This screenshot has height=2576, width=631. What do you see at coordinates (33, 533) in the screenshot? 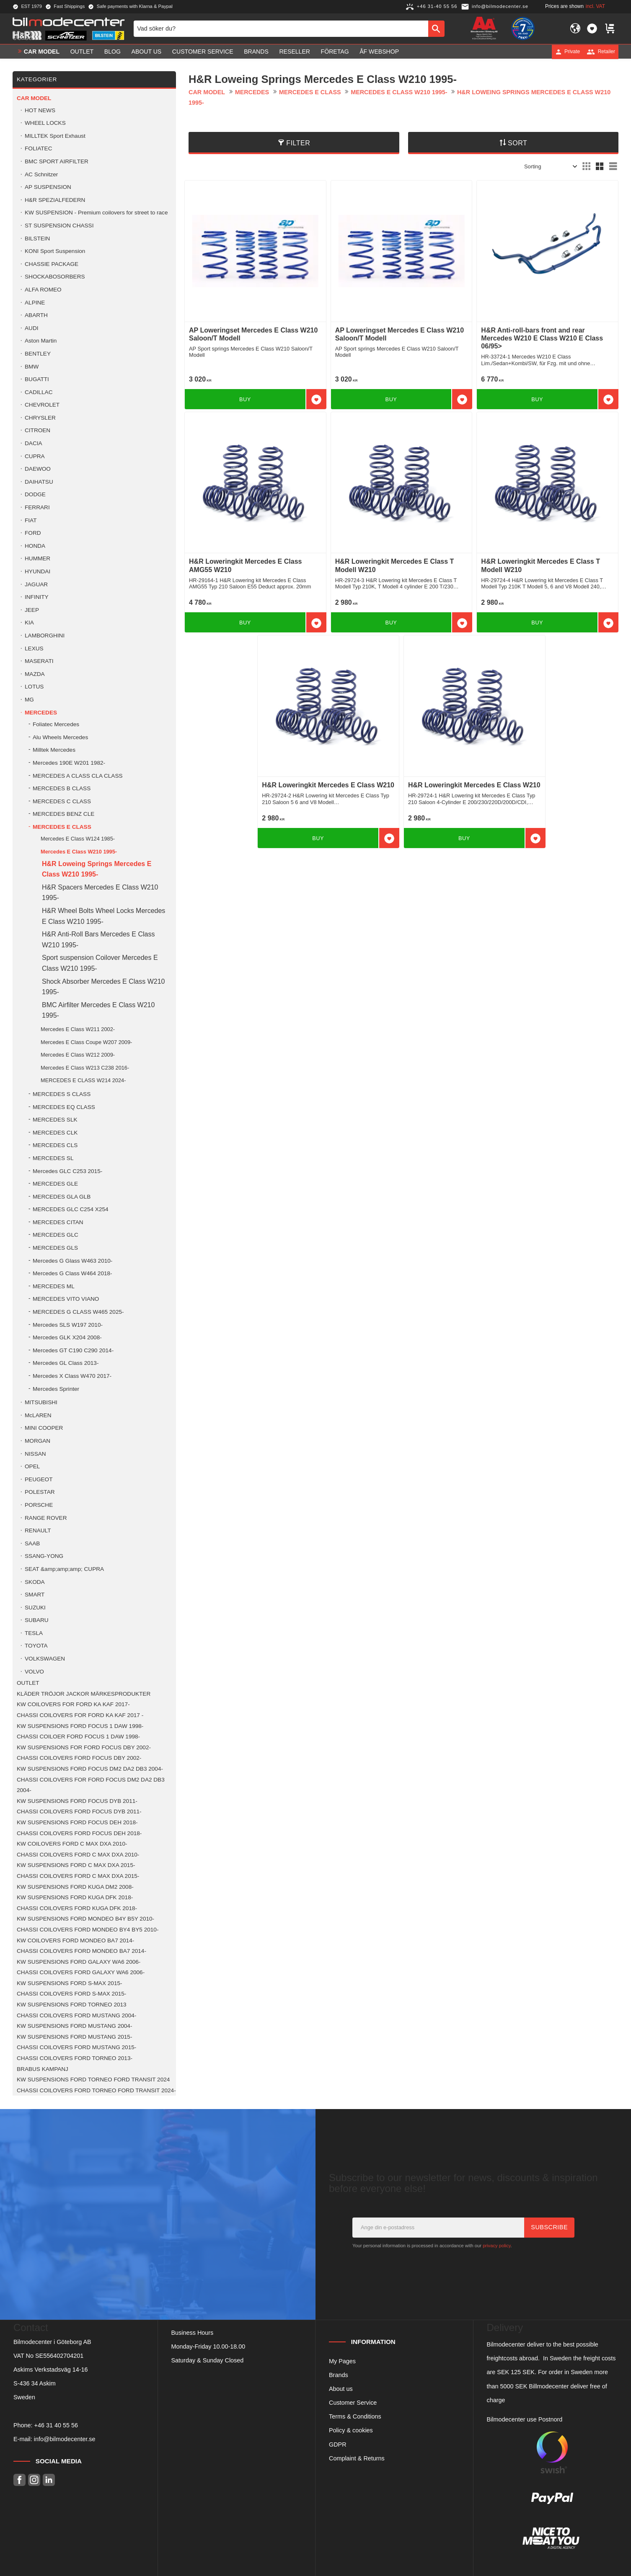
I see `FORD [menuitem]` at bounding box center [33, 533].